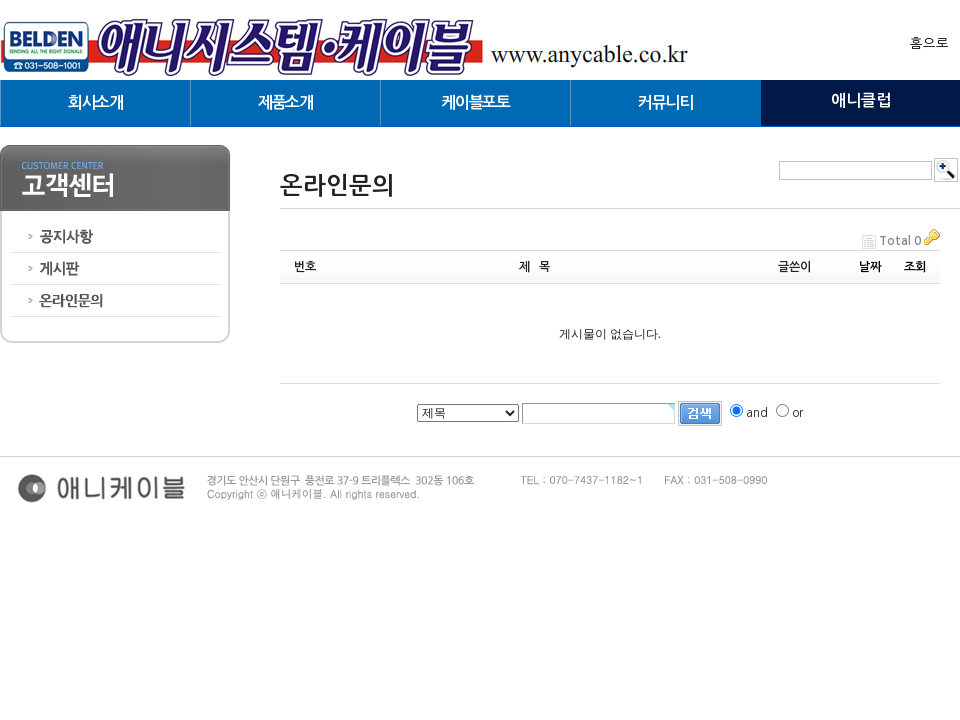  I want to click on 조회, so click(915, 267).